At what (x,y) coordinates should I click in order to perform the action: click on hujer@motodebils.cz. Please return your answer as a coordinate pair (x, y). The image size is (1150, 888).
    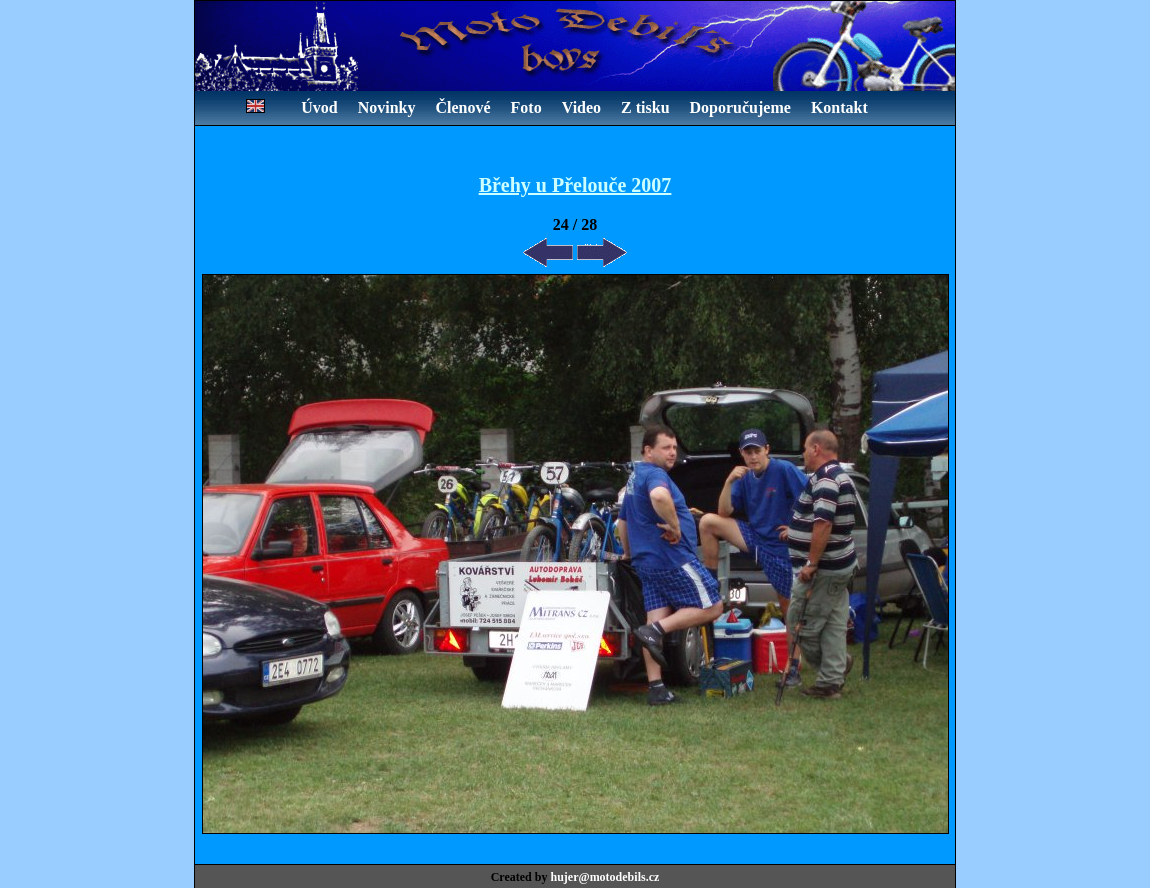
    Looking at the image, I should click on (604, 877).